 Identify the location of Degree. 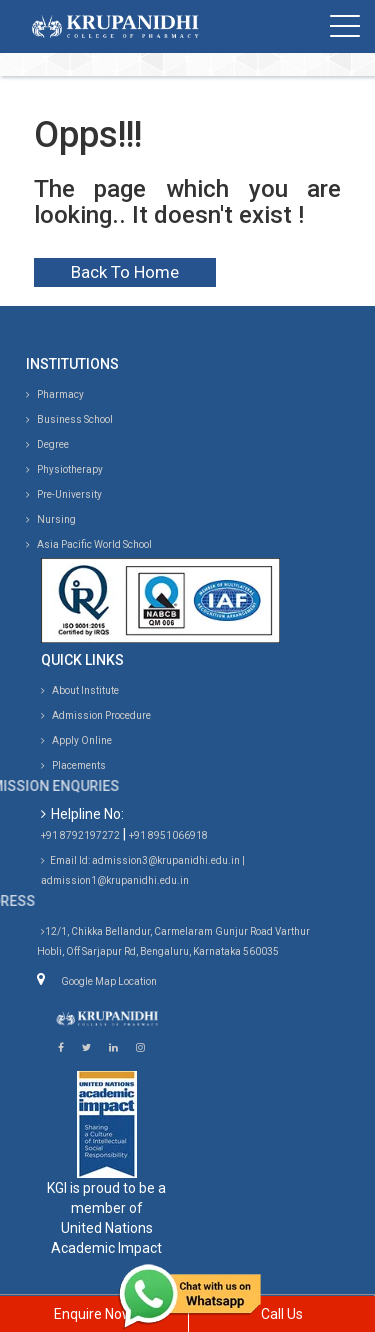
(47, 444).